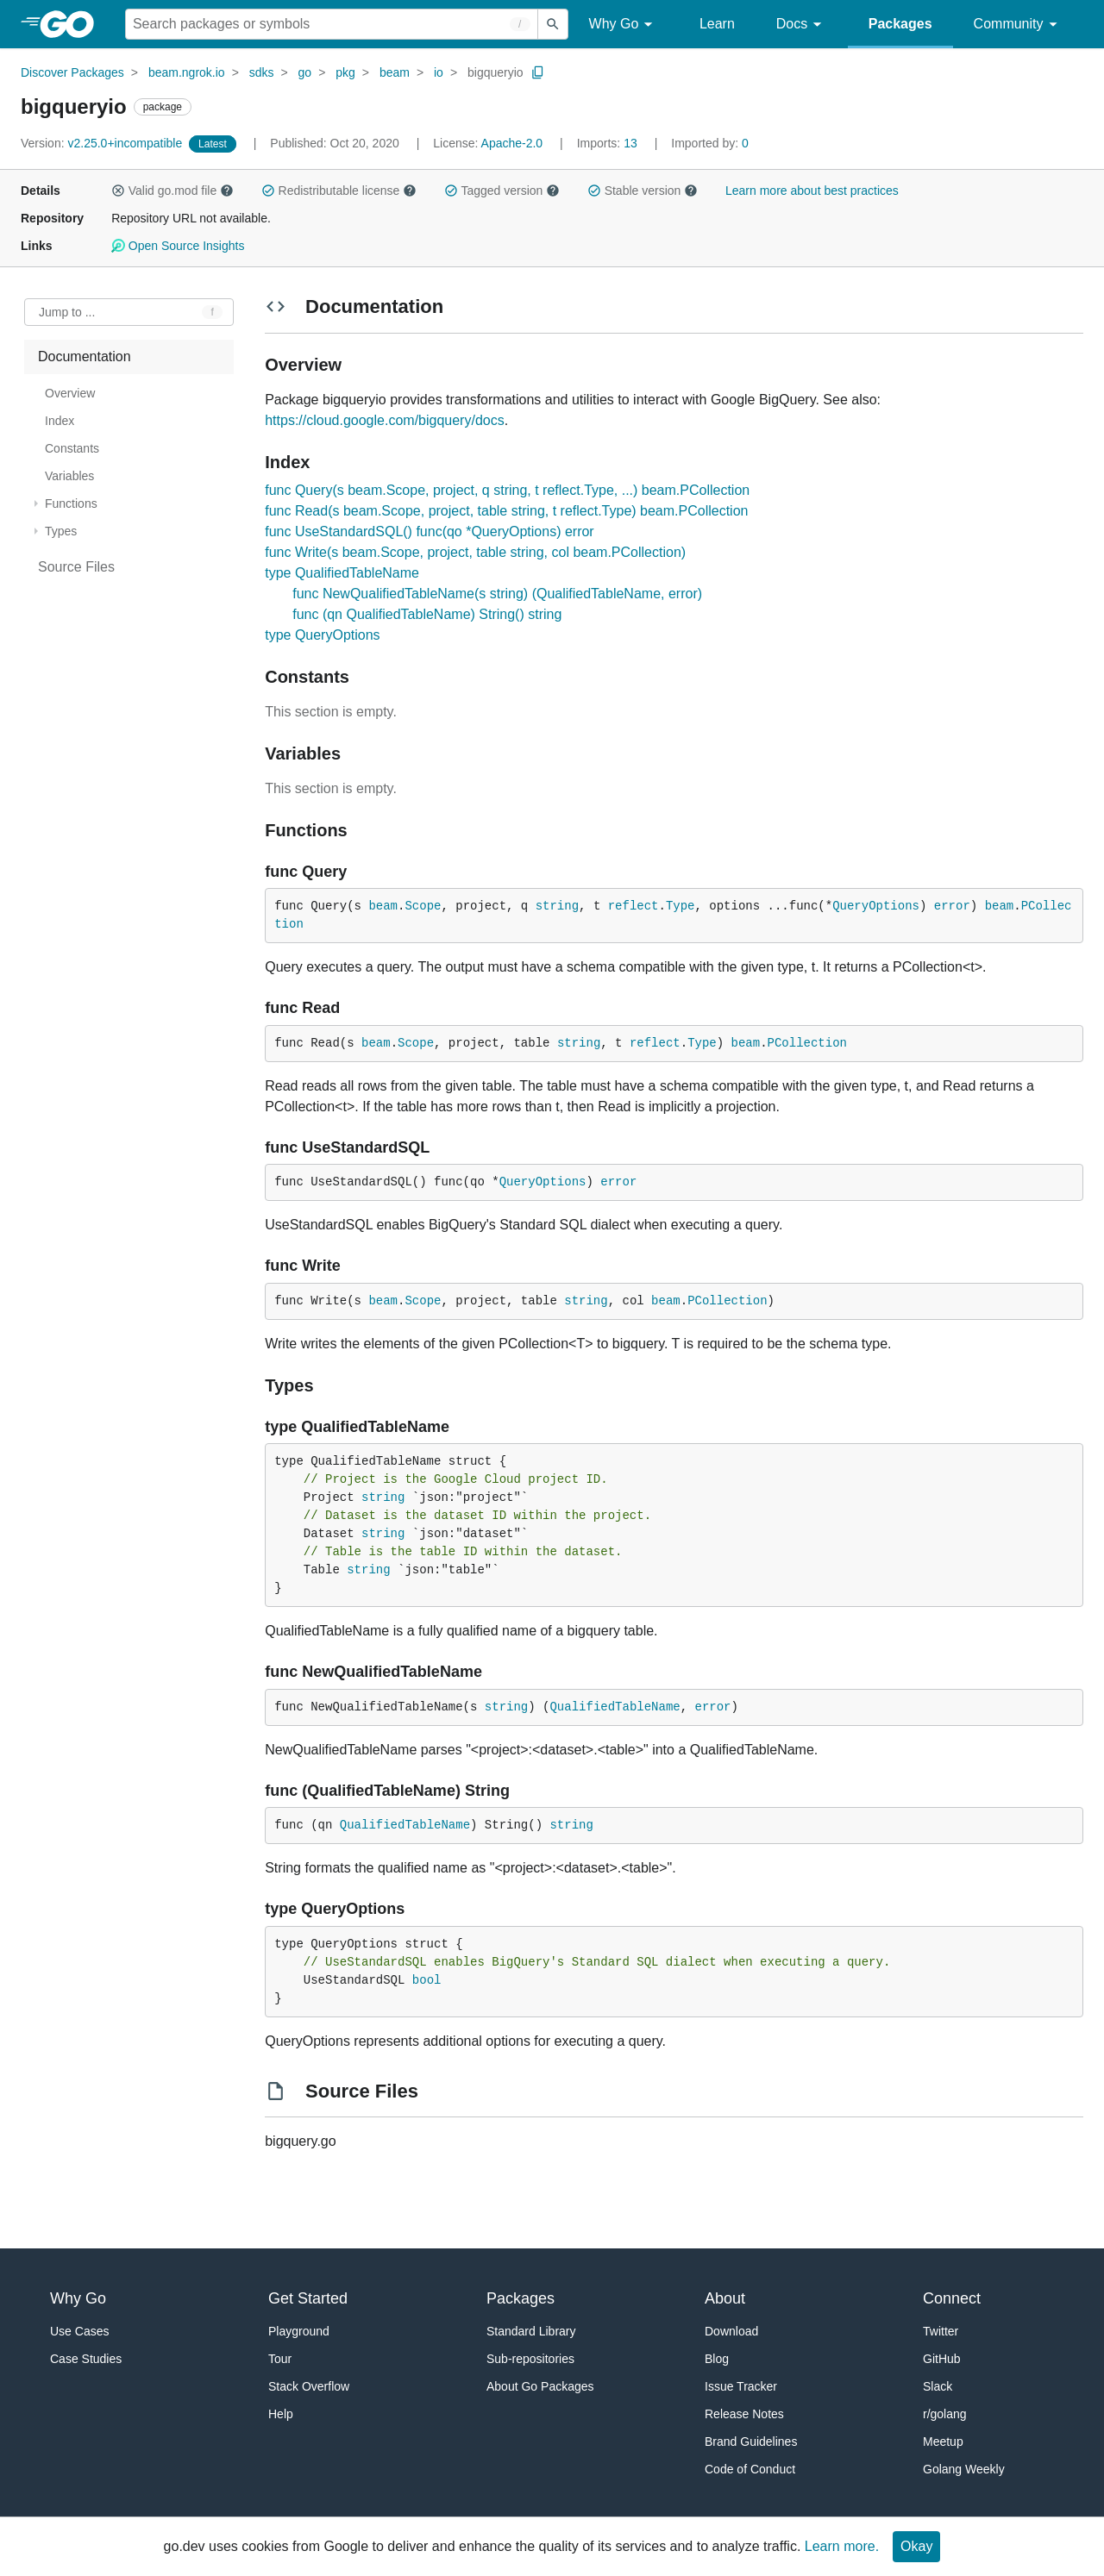  I want to click on type QualifiedTableName, so click(342, 573).